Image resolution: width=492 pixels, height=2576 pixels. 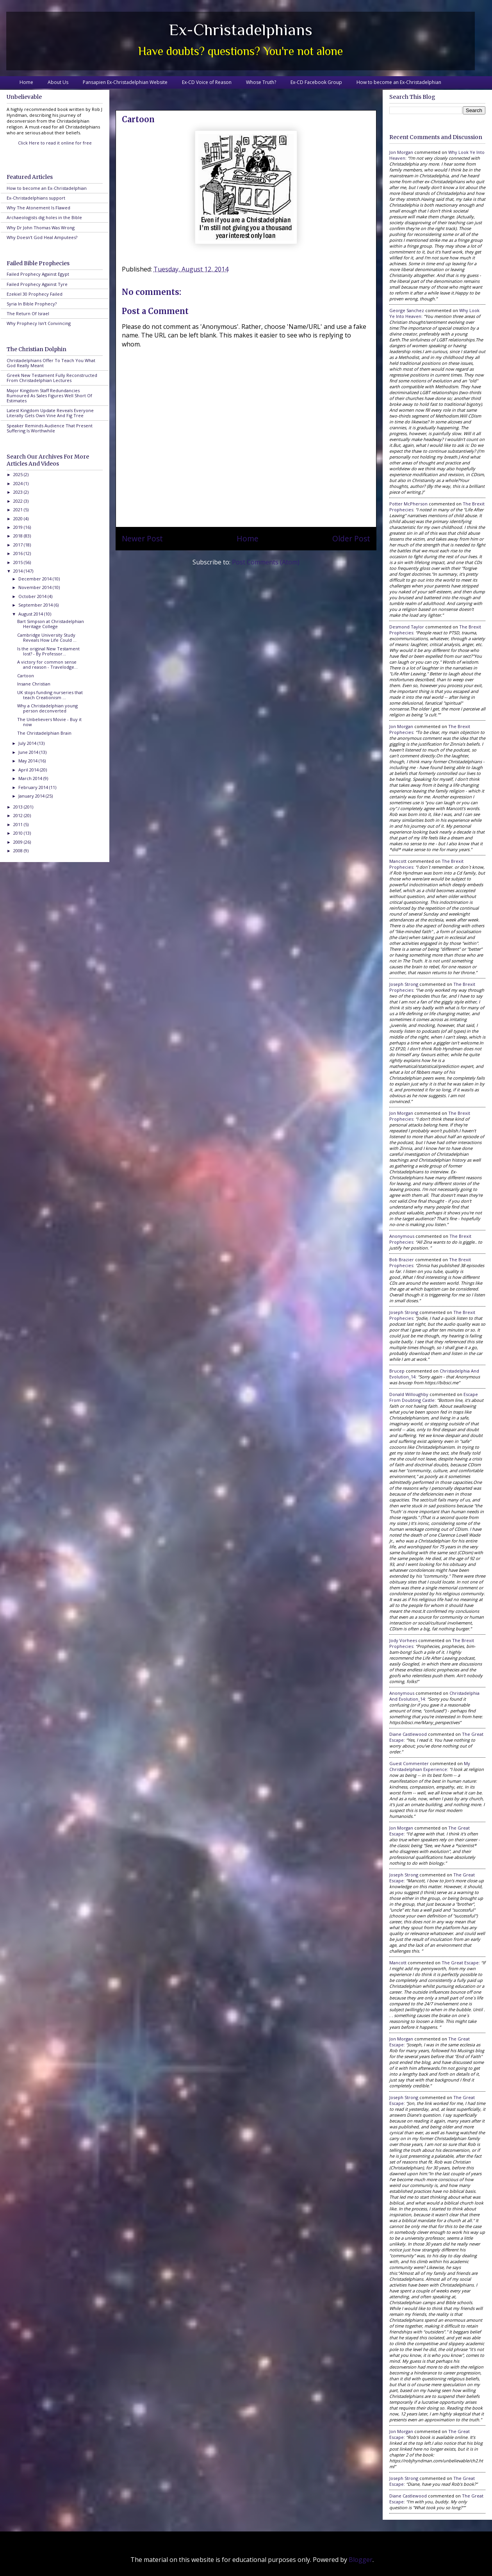 I want to click on December 2014, so click(x=35, y=579).